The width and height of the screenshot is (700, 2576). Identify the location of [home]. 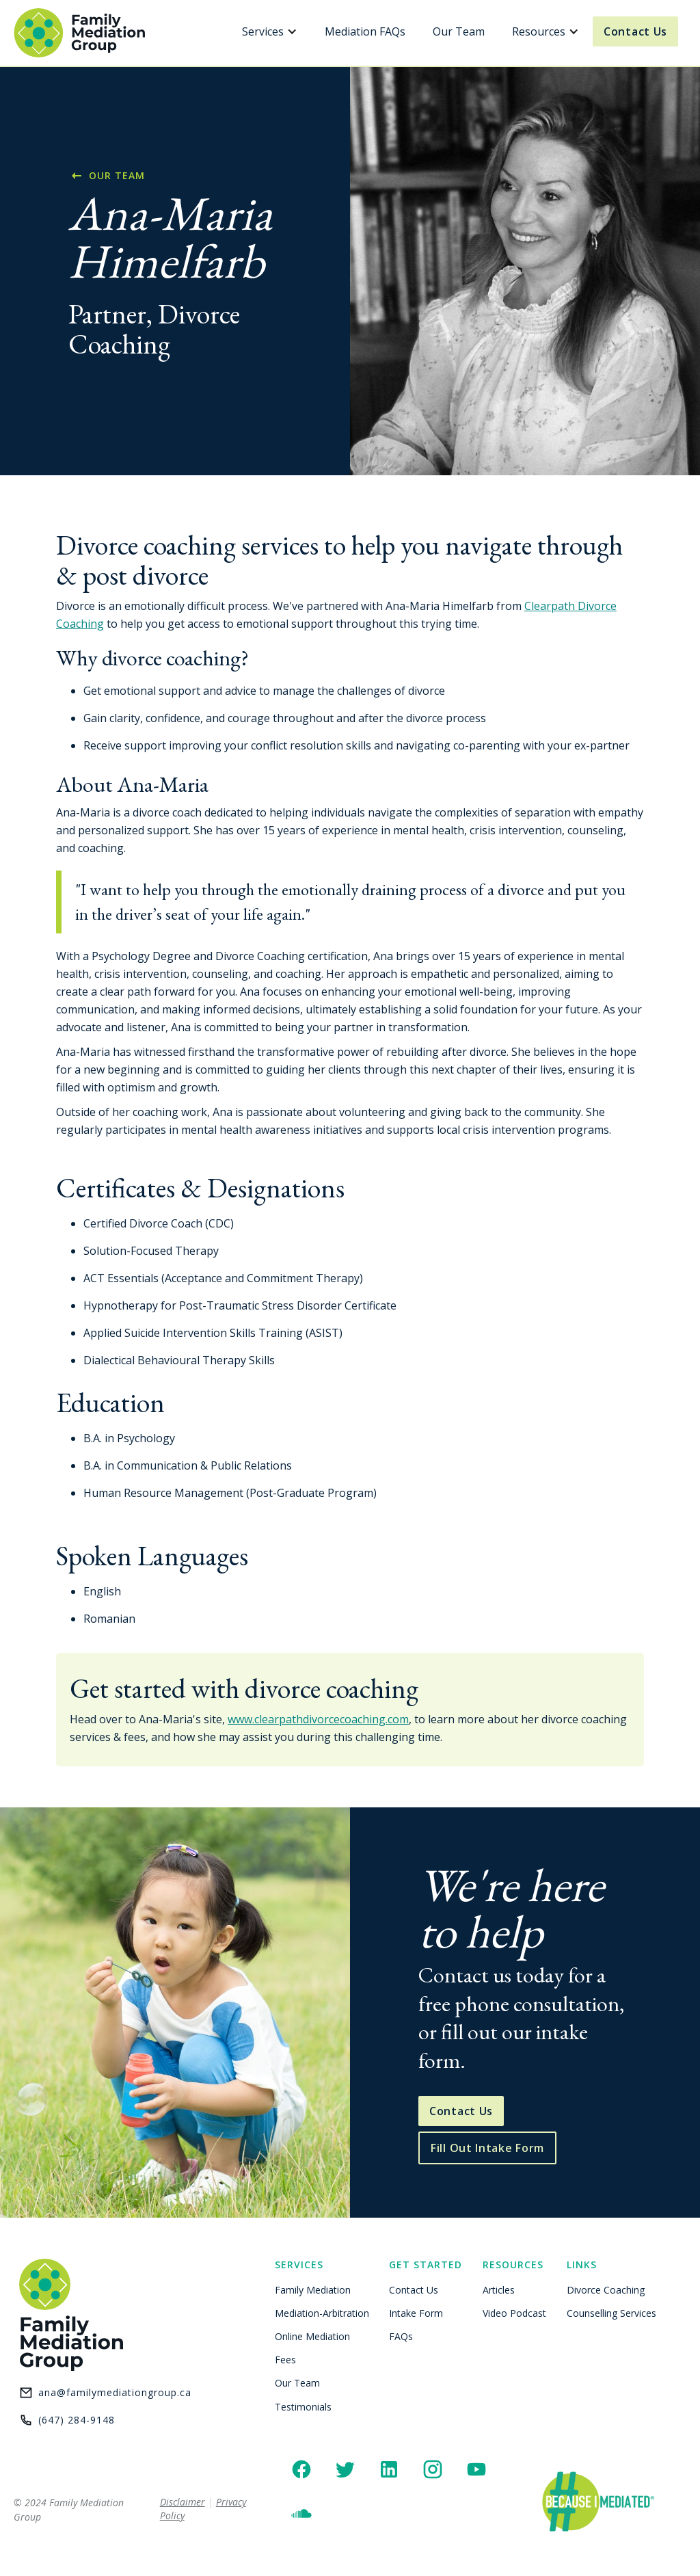
(80, 32).